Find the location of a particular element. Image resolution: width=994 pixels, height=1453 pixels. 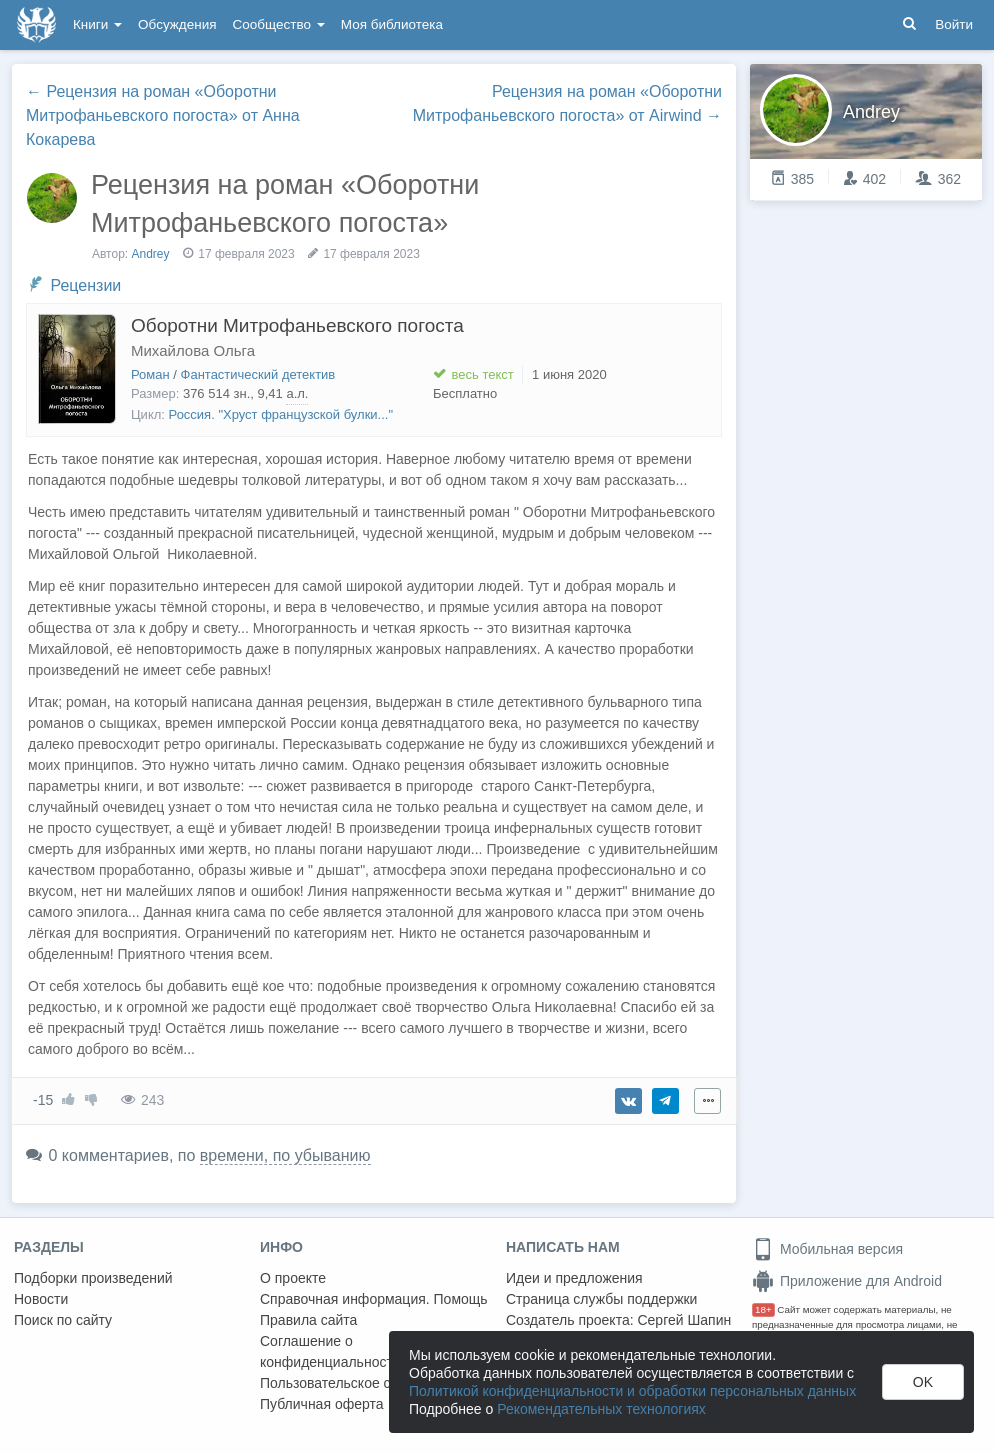

Оборотни Митрофаньевского погоста is located at coordinates (297, 325).